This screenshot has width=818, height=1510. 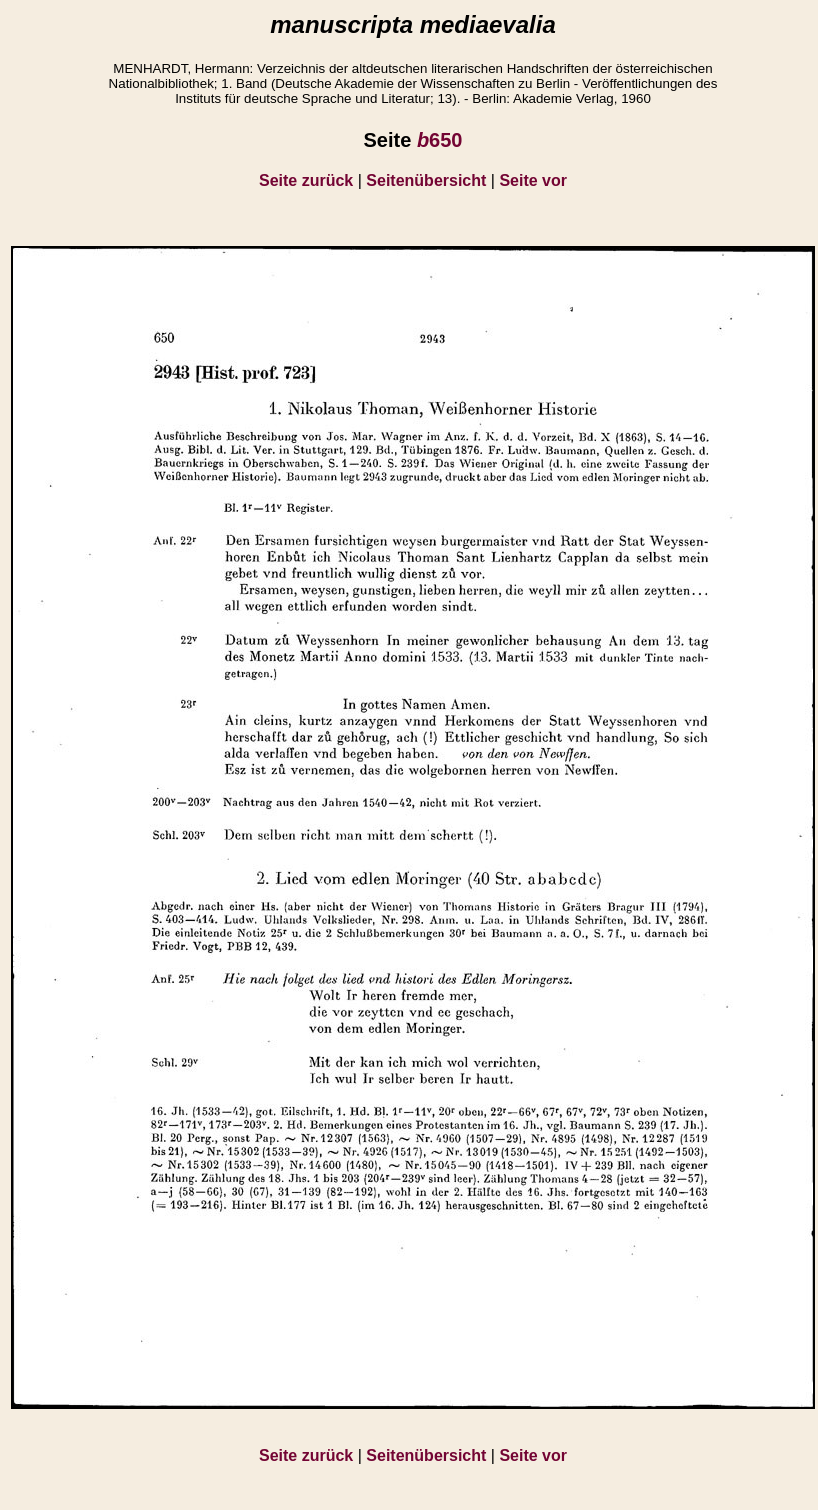 What do you see at coordinates (440, 140) in the screenshot?
I see `650` at bounding box center [440, 140].